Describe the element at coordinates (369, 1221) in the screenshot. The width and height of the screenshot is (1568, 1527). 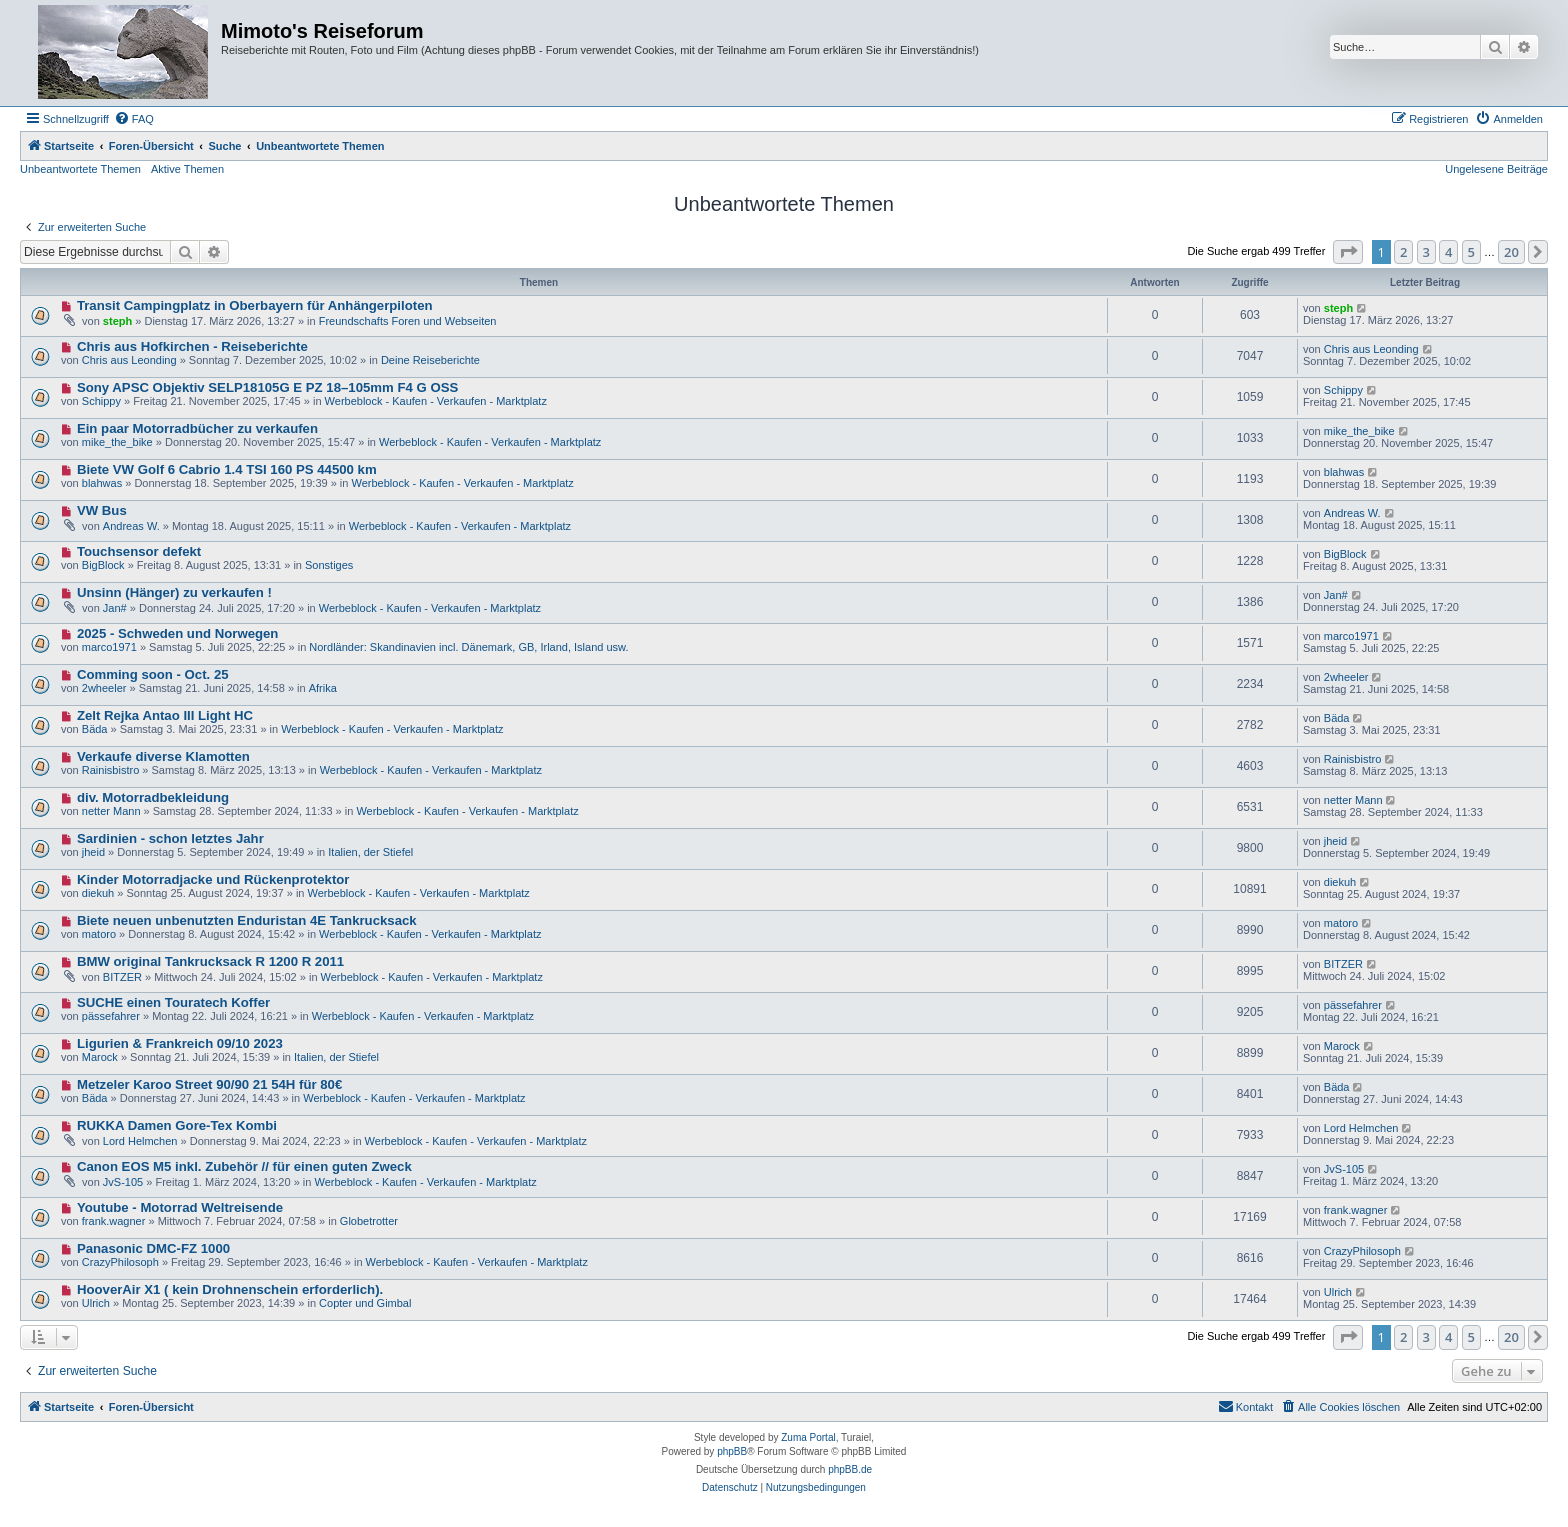
I see `Globetrotter` at that location.